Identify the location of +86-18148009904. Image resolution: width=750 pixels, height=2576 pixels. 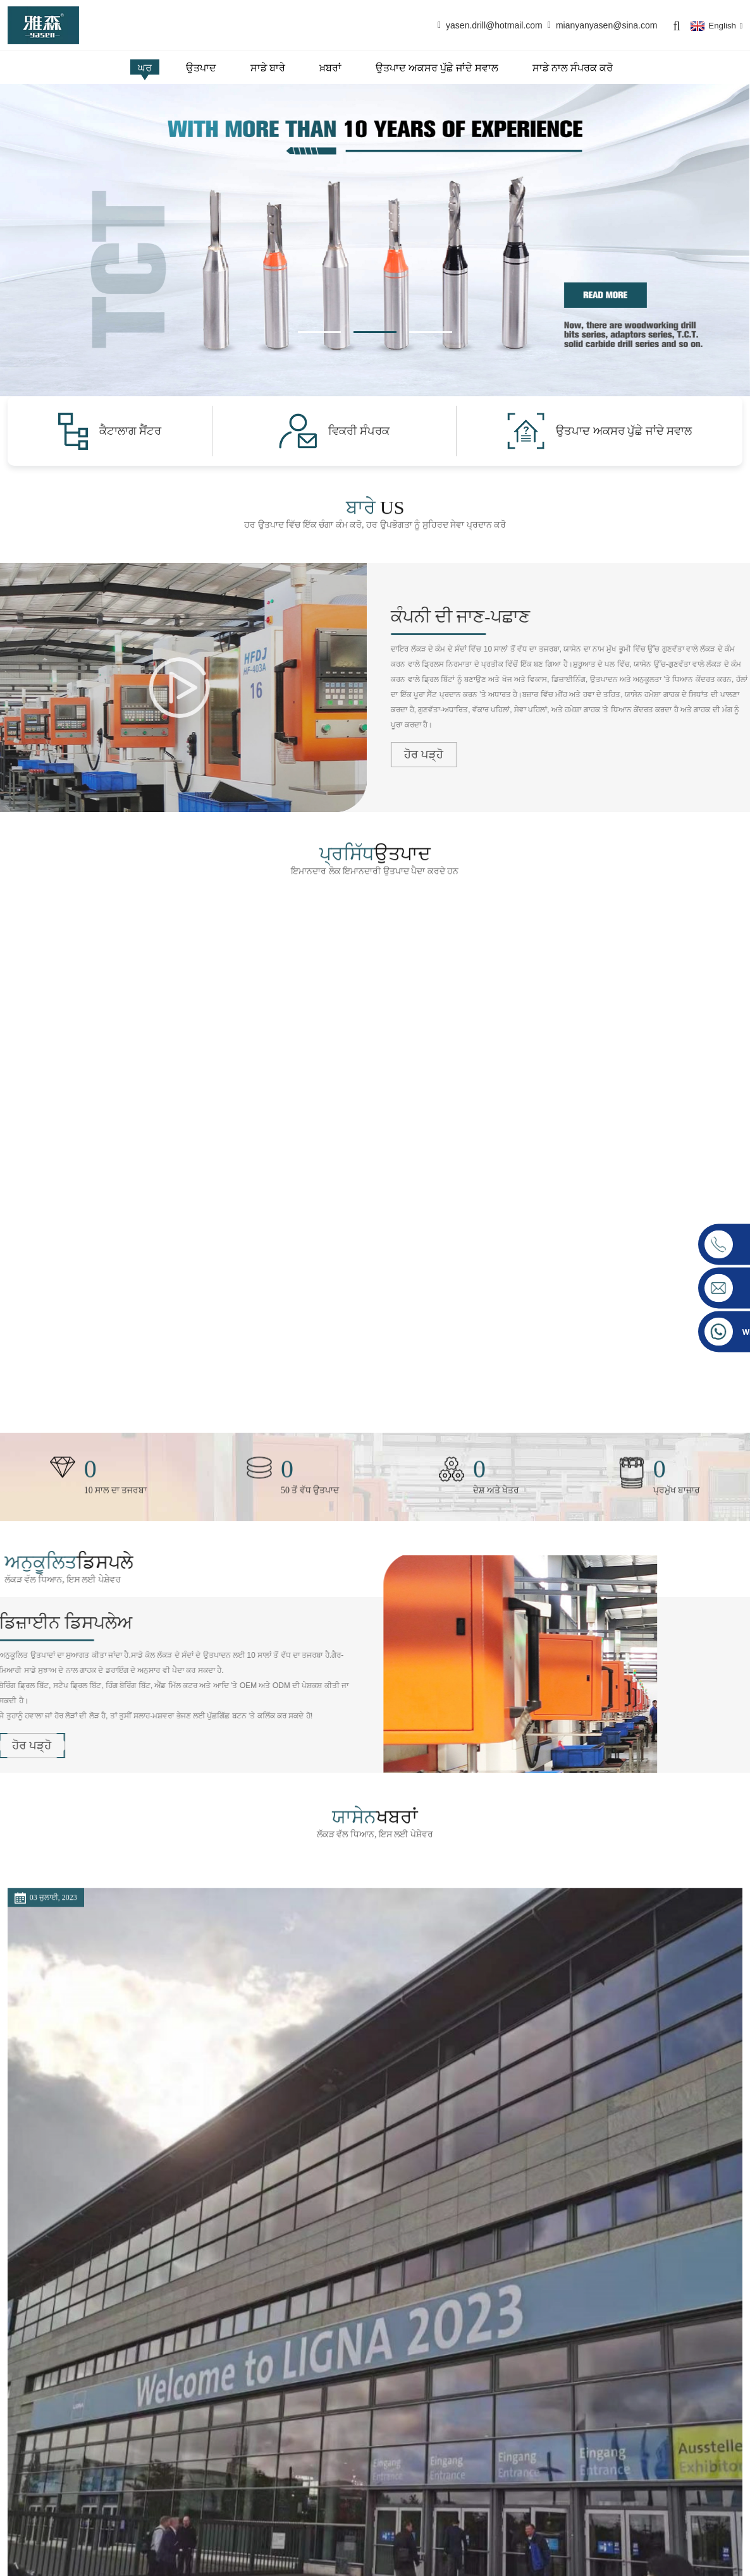
(61, 2522).